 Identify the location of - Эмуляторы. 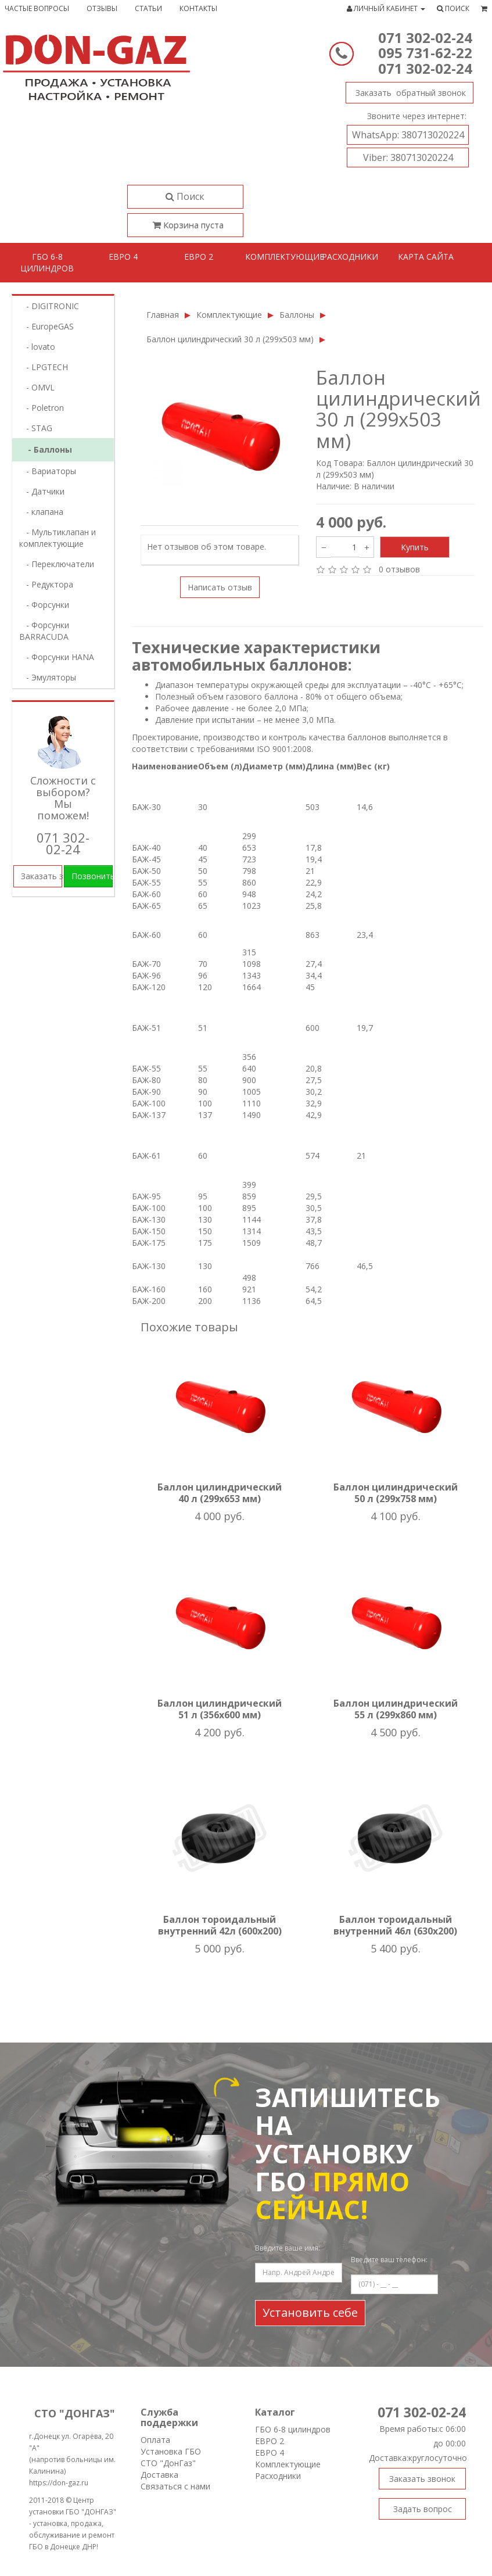
(47, 677).